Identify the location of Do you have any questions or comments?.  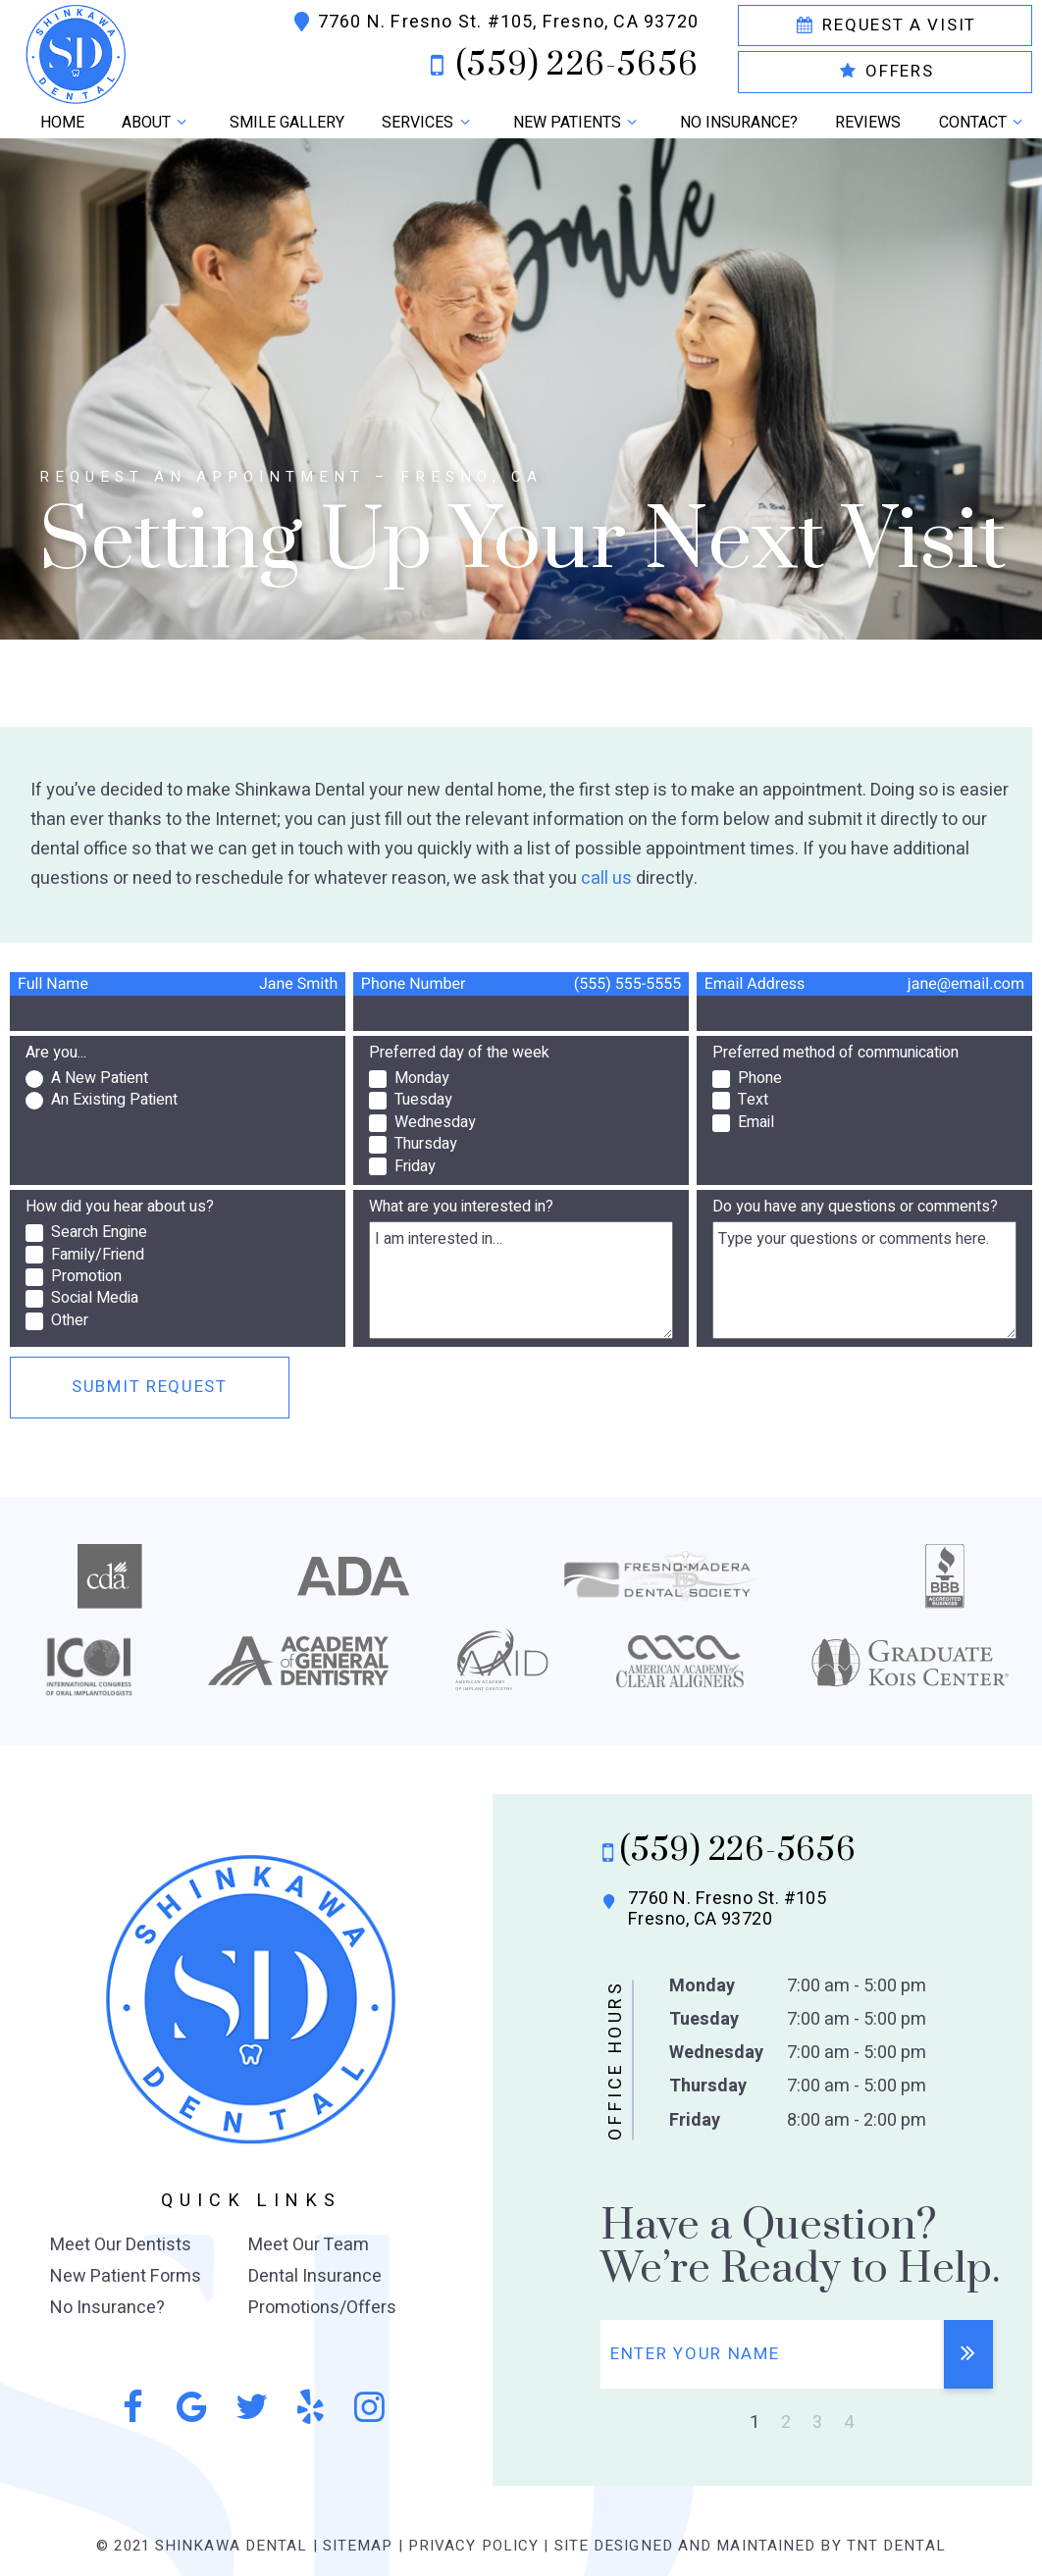
(855, 1206).